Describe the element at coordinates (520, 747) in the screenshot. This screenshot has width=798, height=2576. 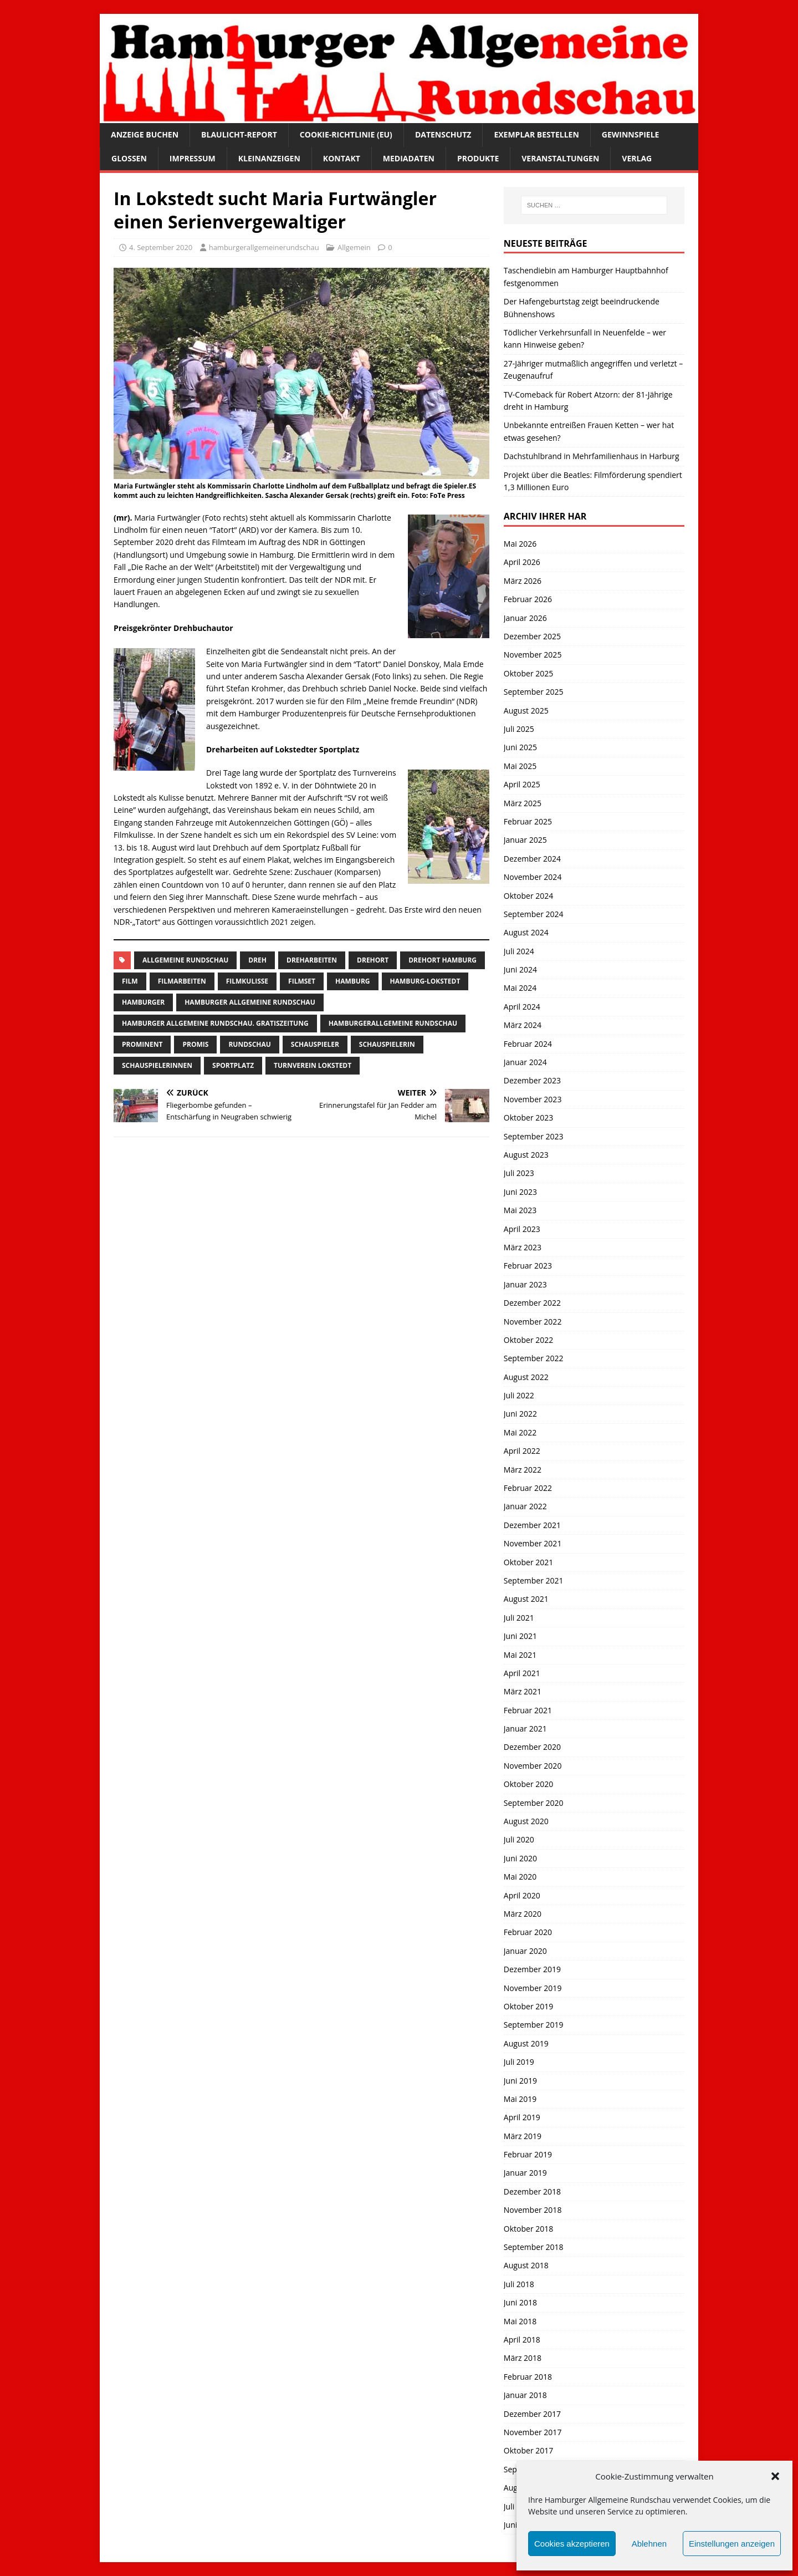
I see `Juni 2025` at that location.